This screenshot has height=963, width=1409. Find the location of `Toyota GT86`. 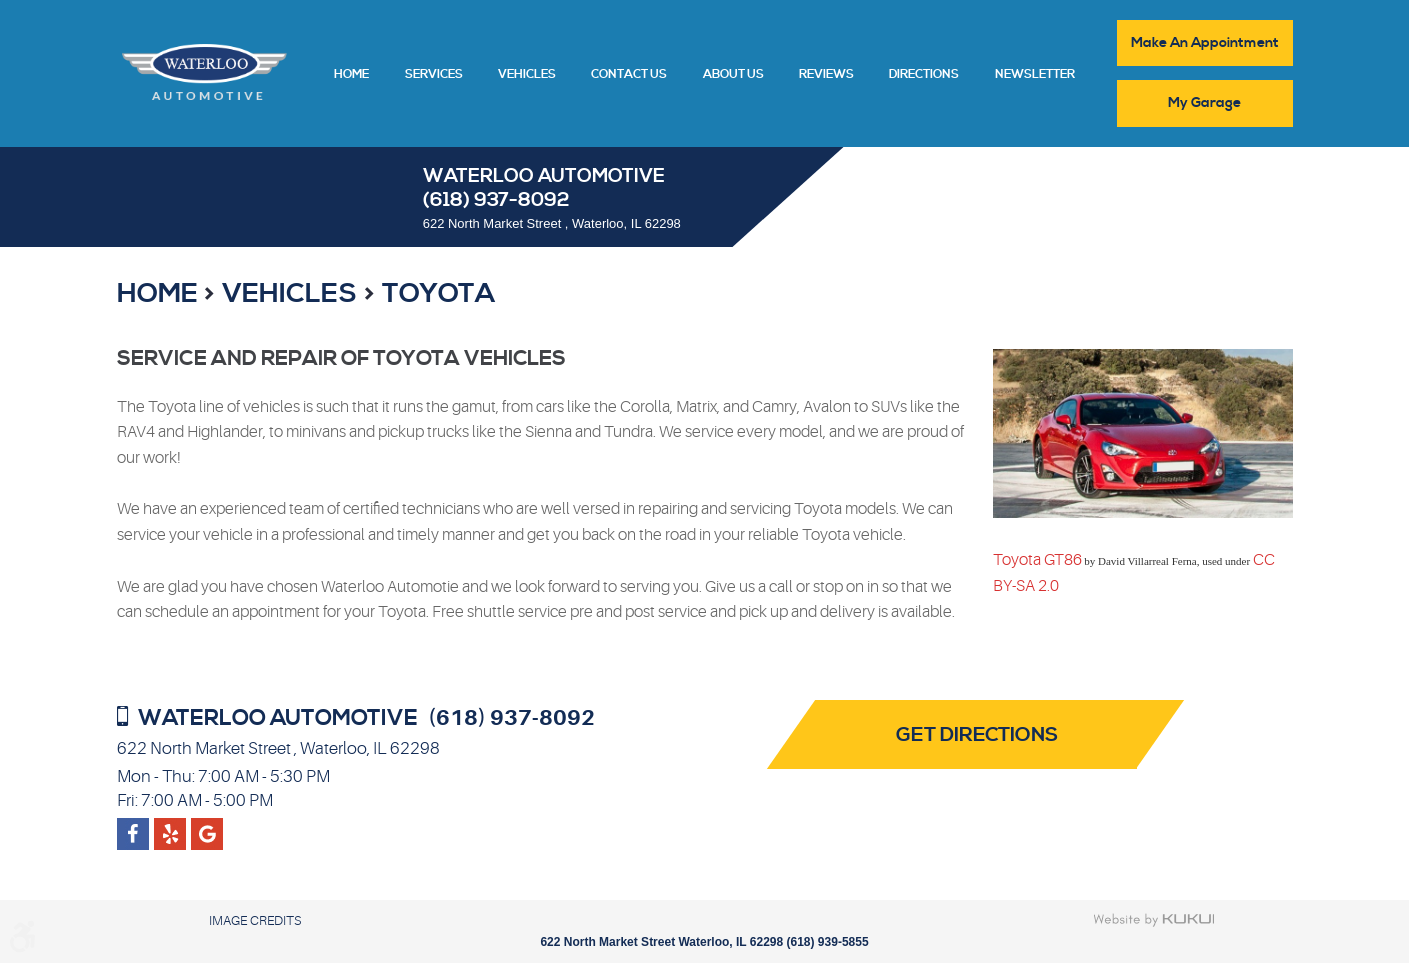

Toyota GT86 is located at coordinates (1037, 560).